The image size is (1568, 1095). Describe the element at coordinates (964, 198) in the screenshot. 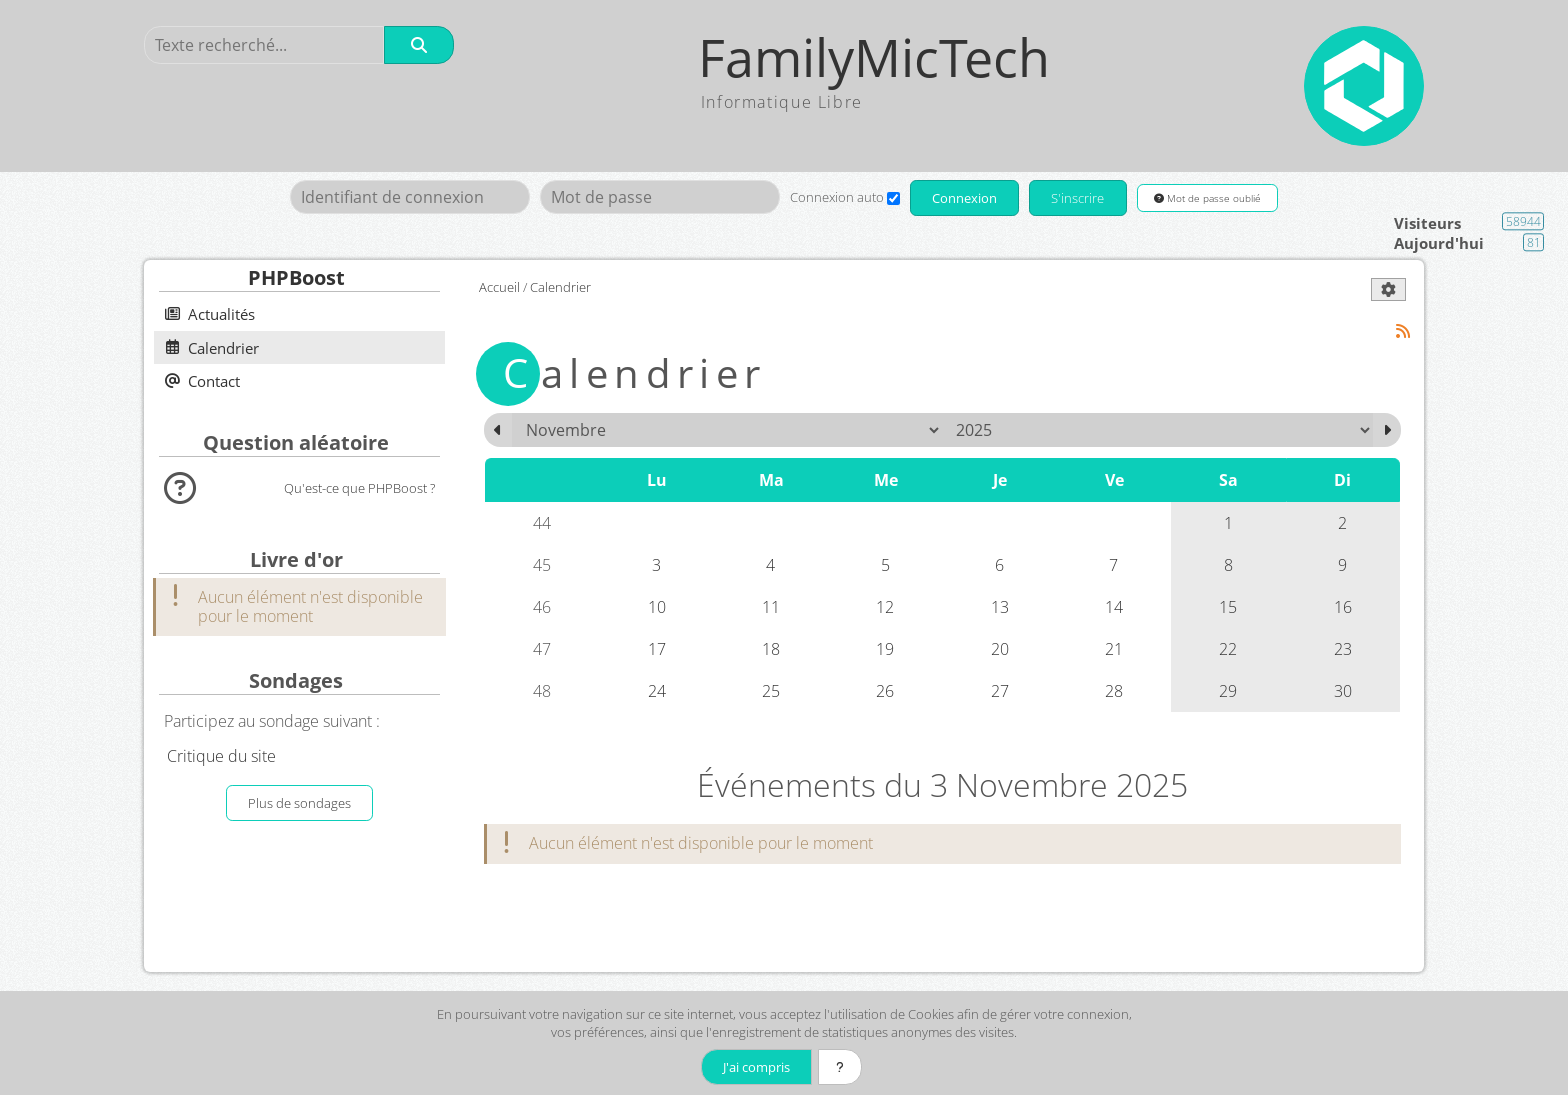

I see `Connexion` at that location.